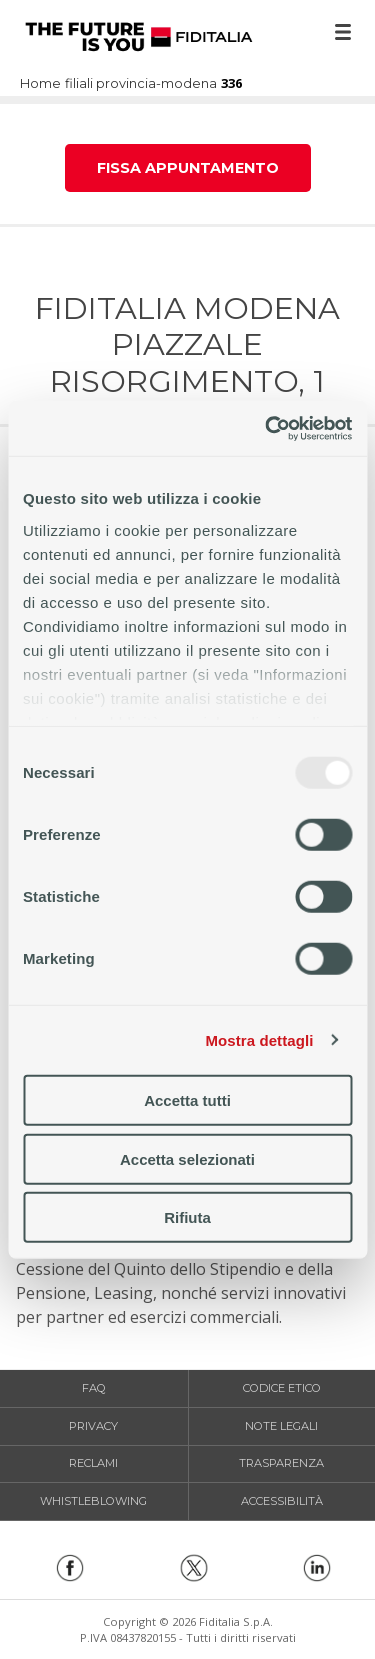 The image size is (375, 1659). I want to click on provincia-modena, so click(156, 84).